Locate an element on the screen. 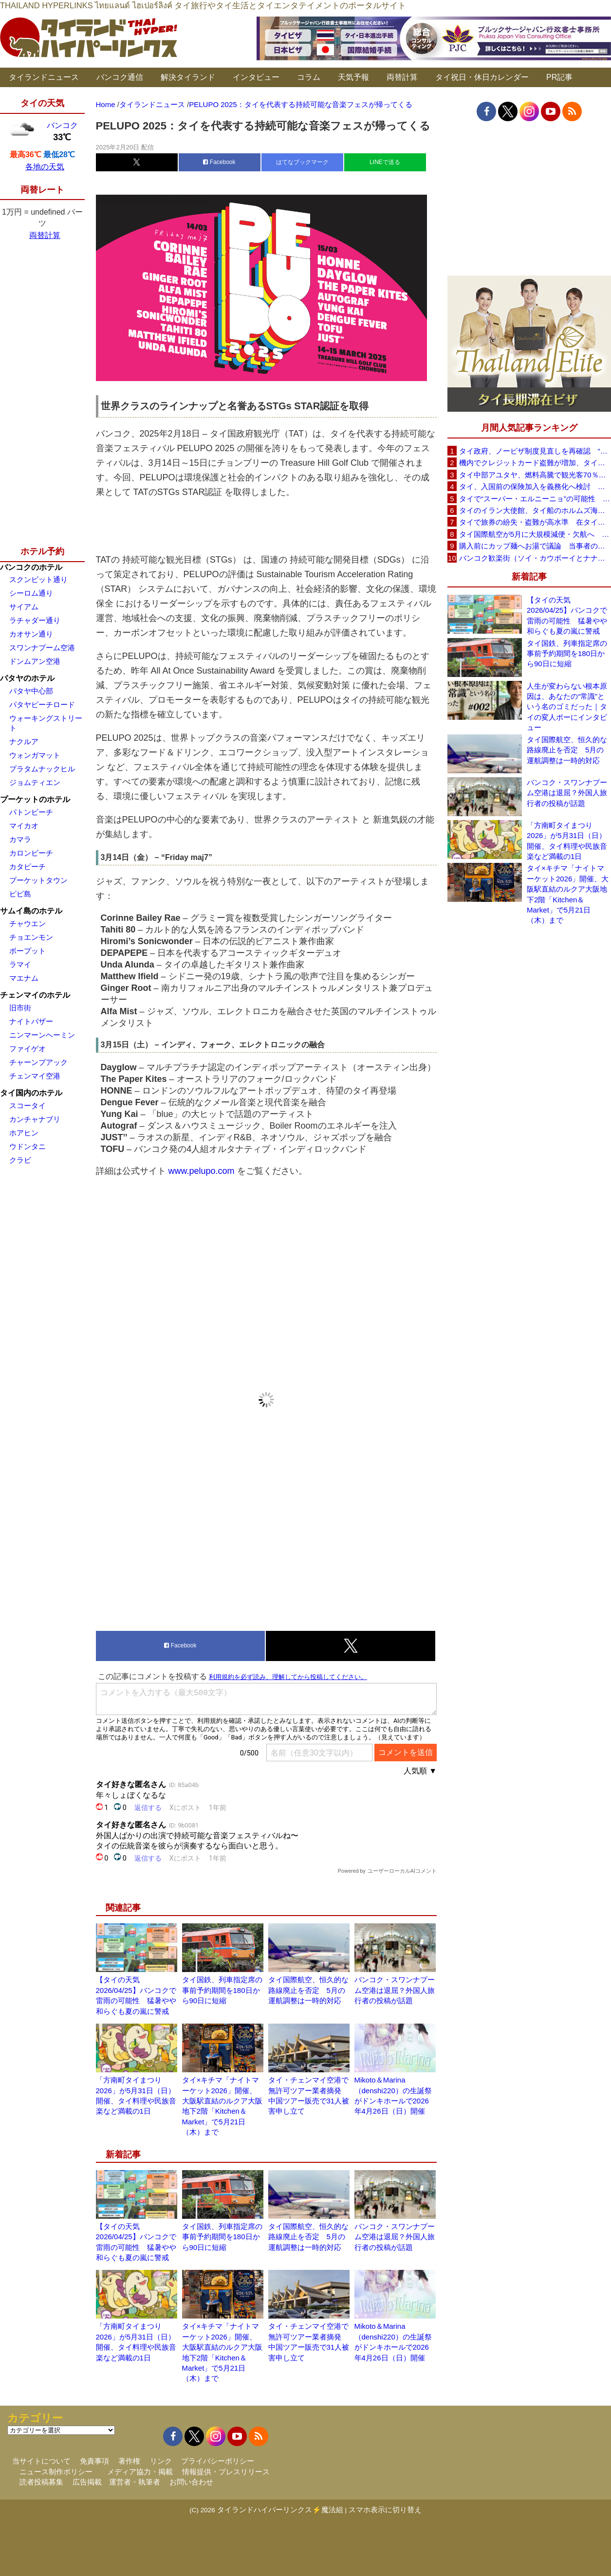  プーケットのホテル is located at coordinates (35, 799).